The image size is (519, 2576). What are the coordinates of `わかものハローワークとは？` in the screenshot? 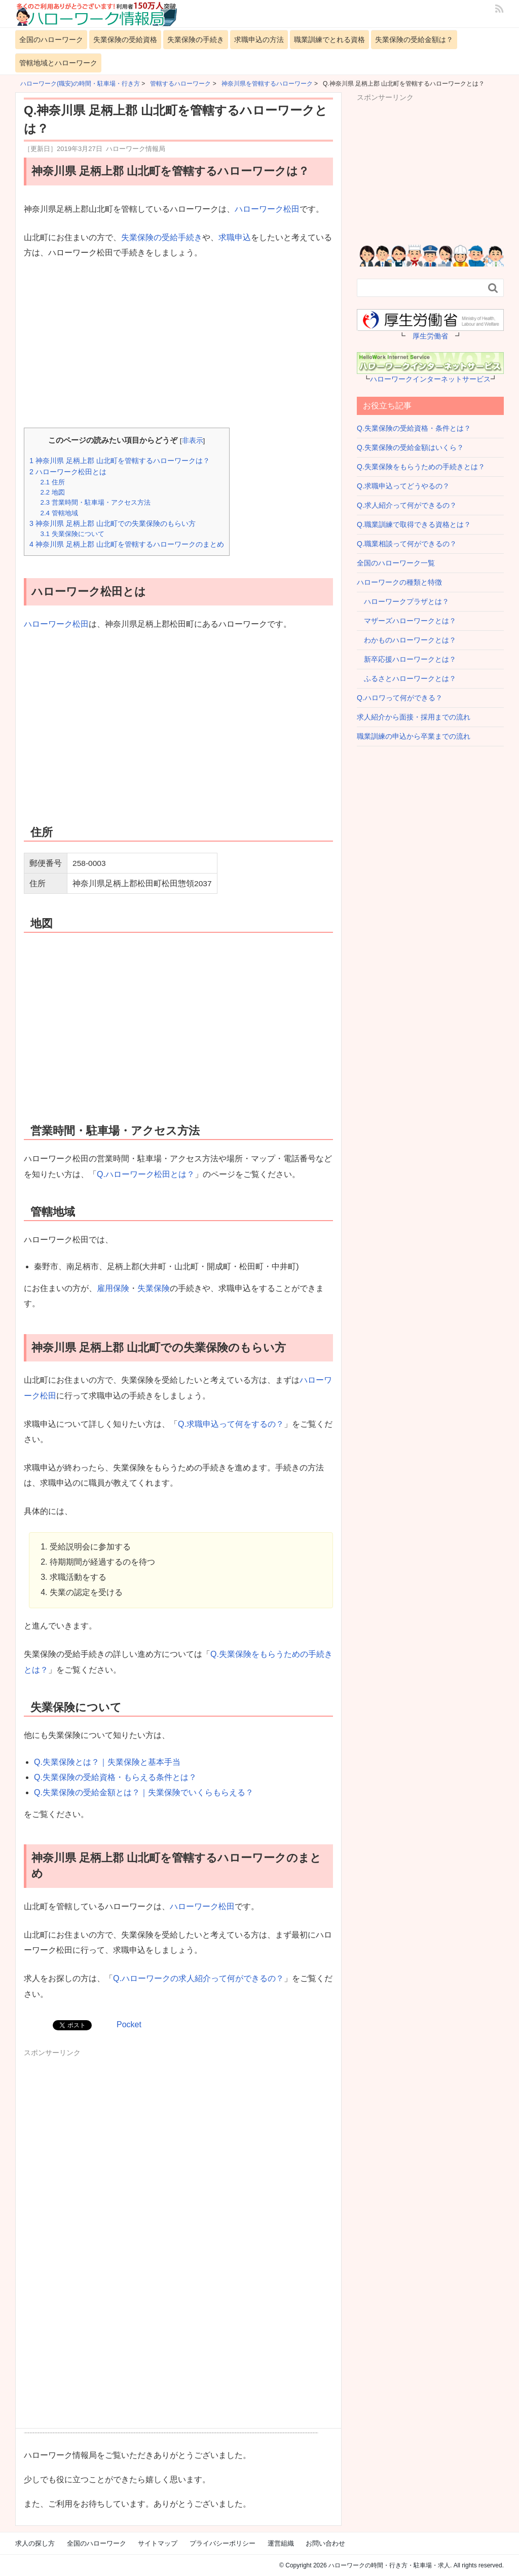 It's located at (406, 640).